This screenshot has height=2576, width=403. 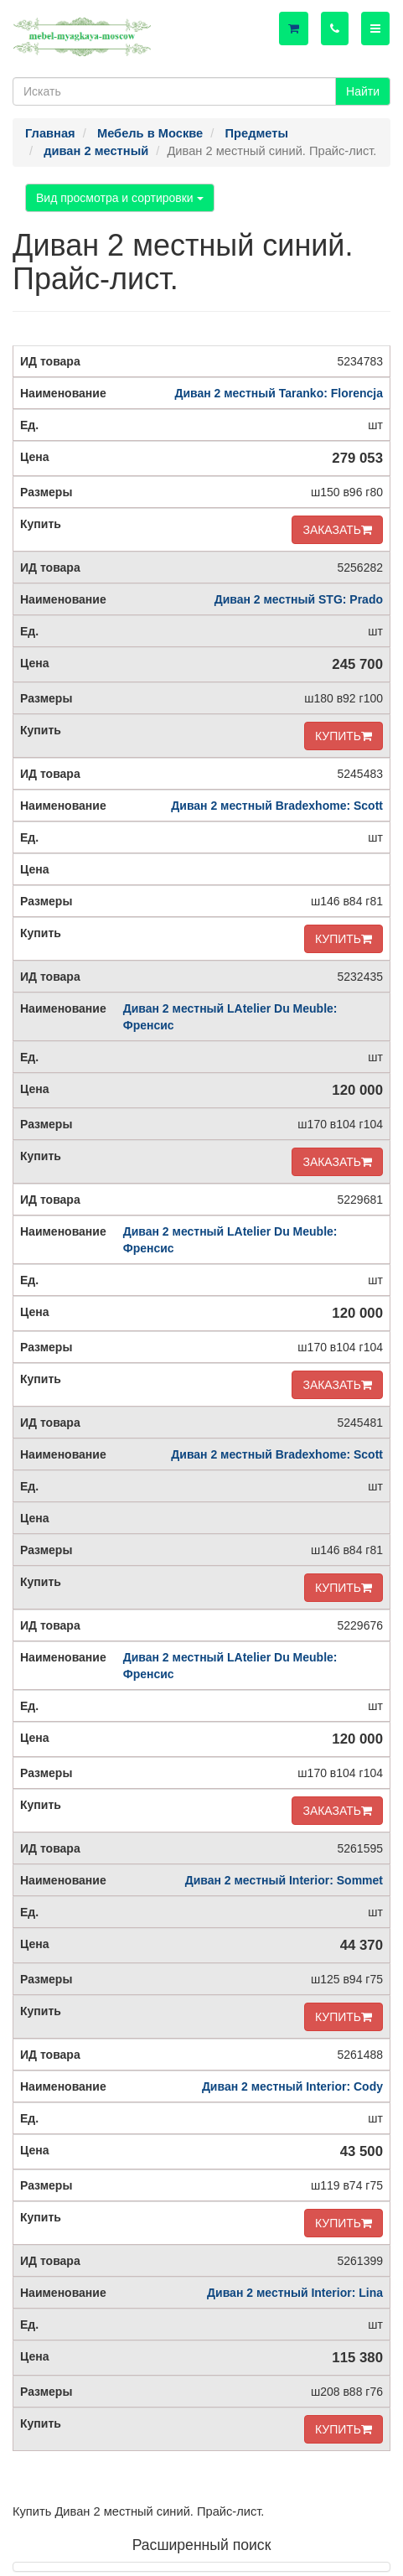 I want to click on Диван 2 местный Taranko: Florencja, so click(x=278, y=393).